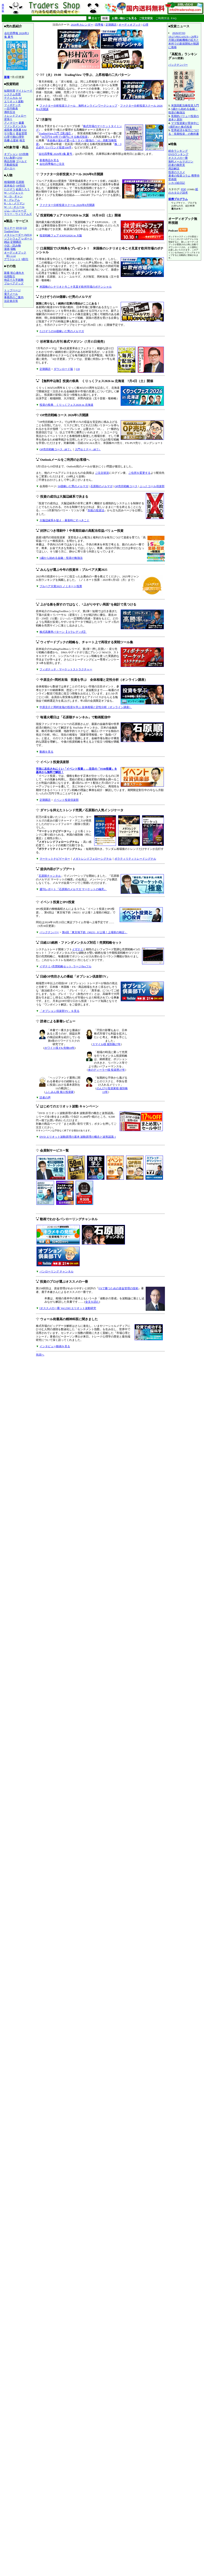 The image size is (204, 2576). What do you see at coordinates (24, 129) in the screenshot?
I see `FAI` at bounding box center [24, 129].